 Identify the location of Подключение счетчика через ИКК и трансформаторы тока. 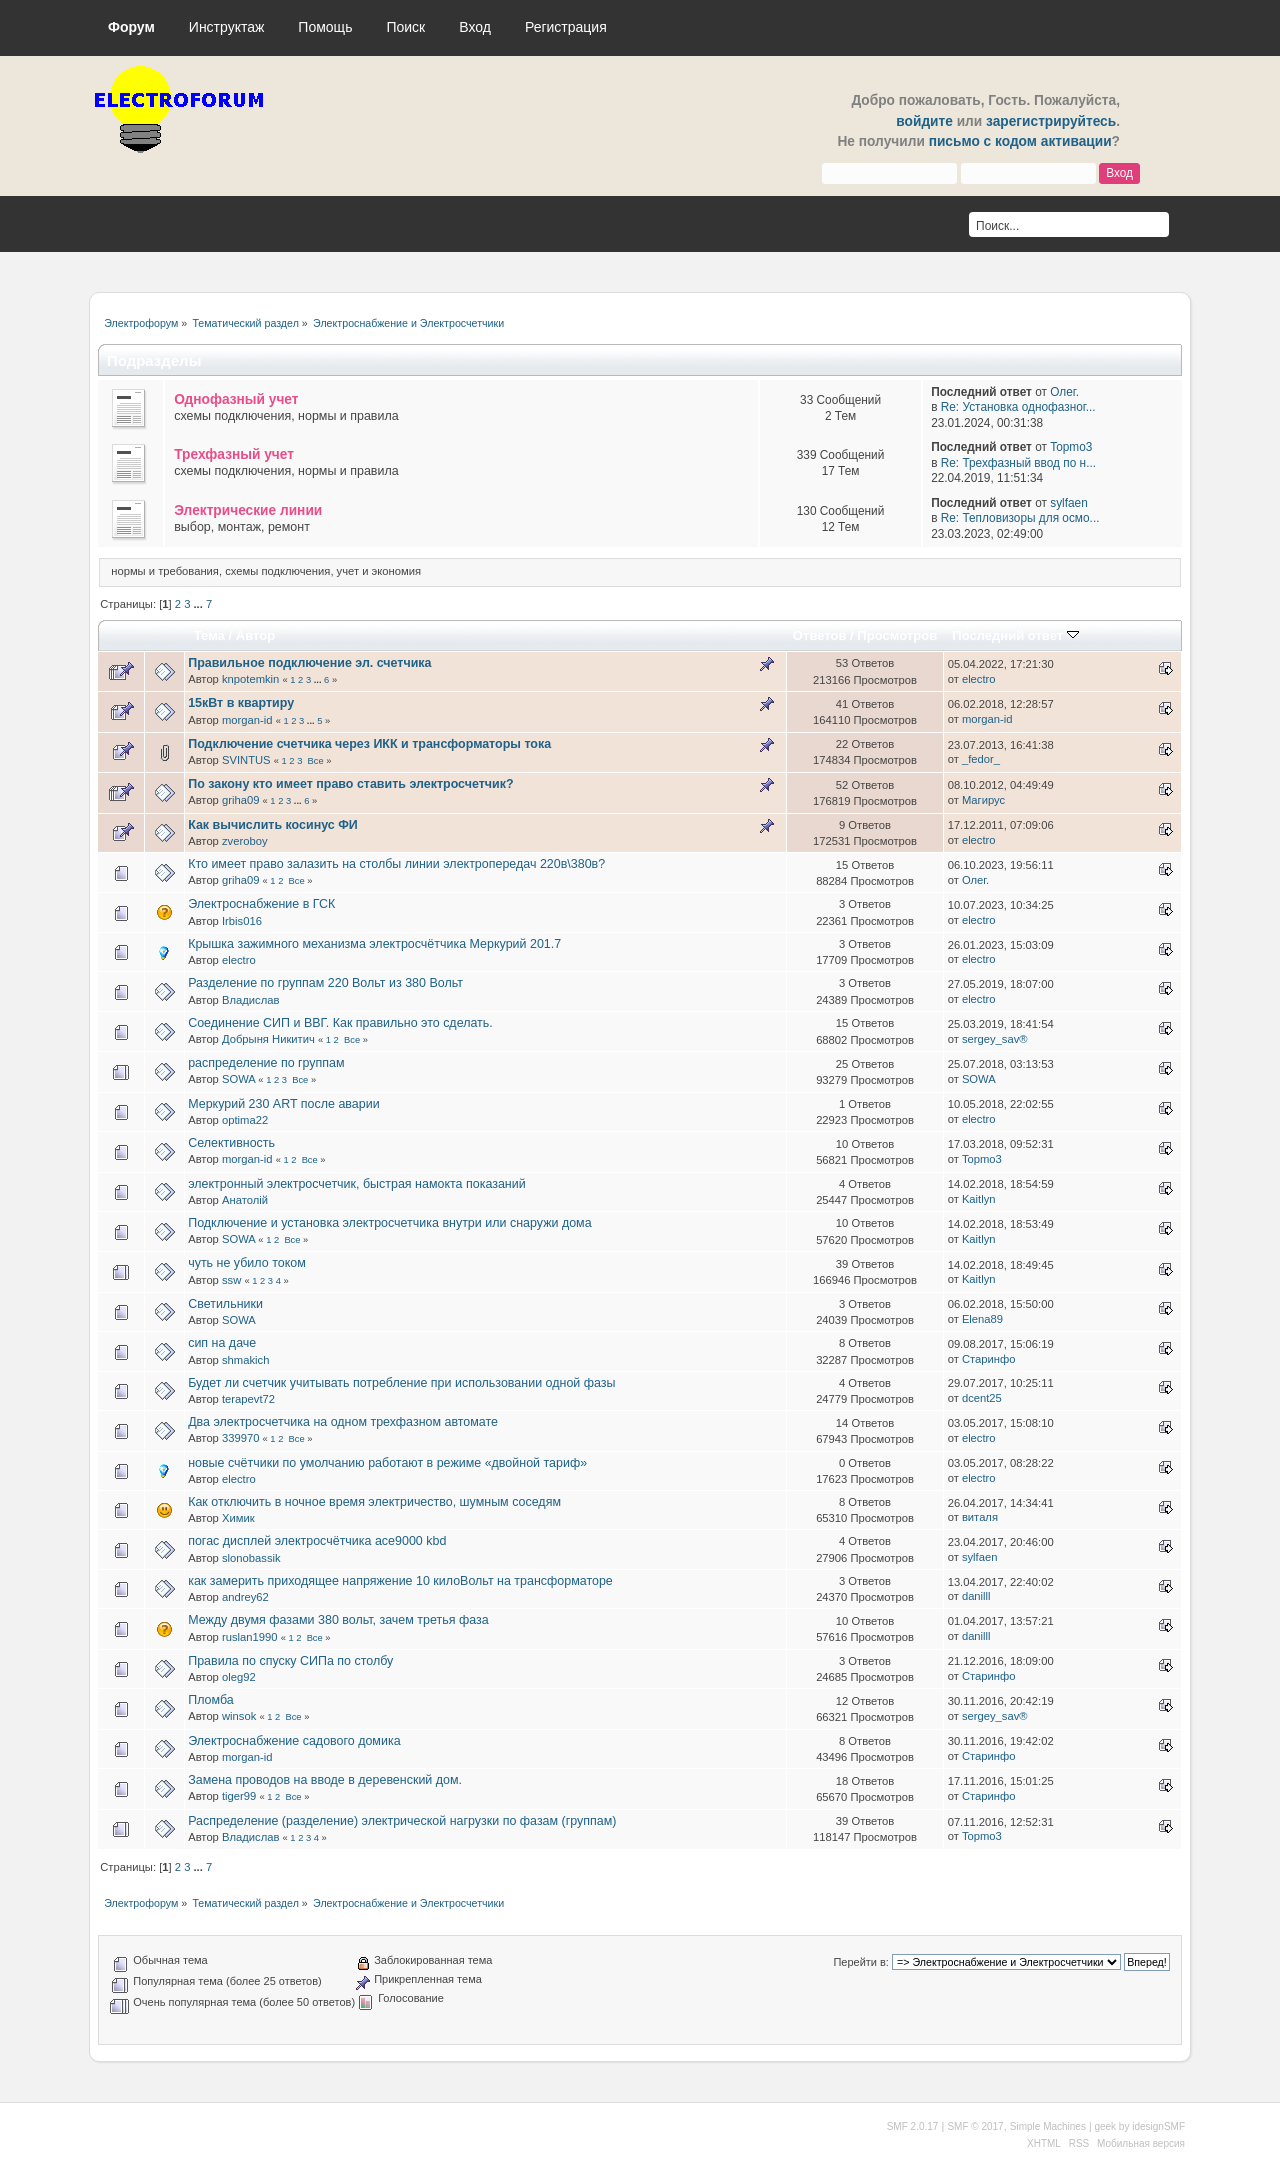
(369, 744).